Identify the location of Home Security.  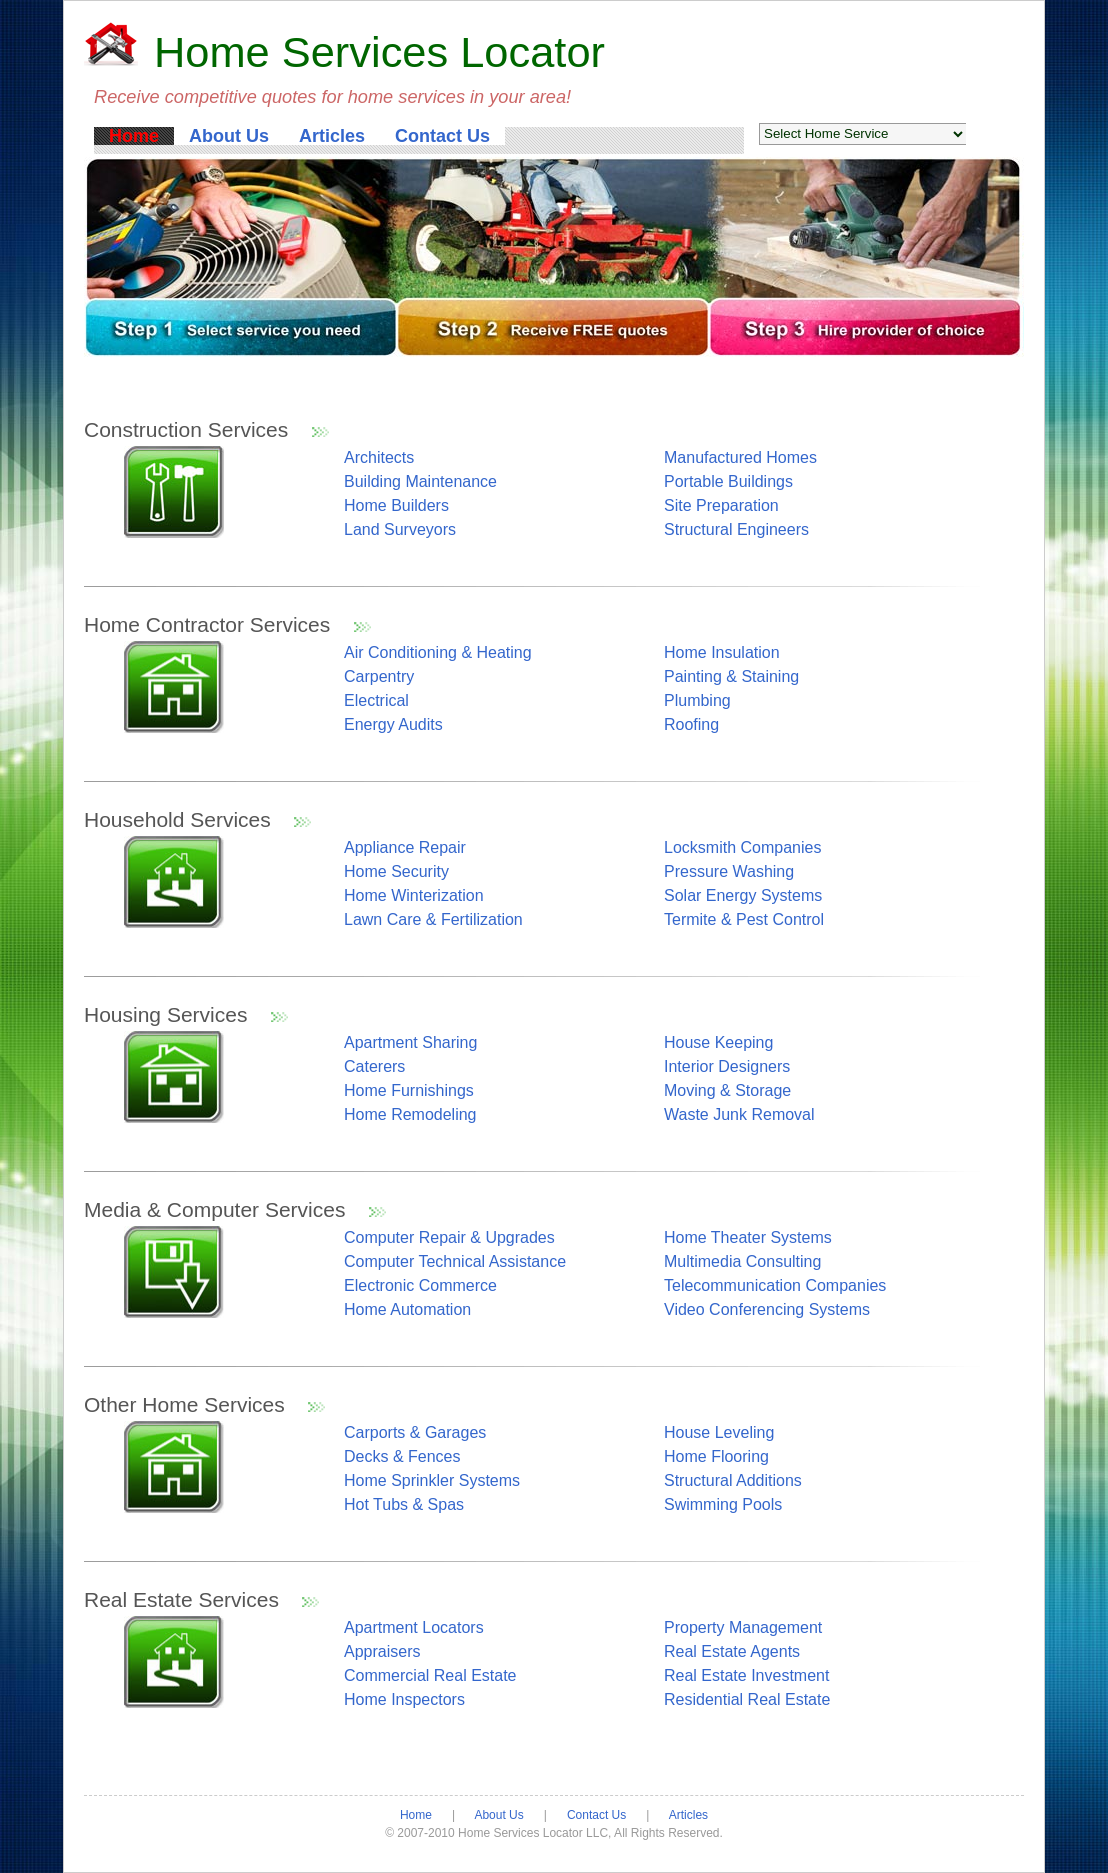
(396, 871).